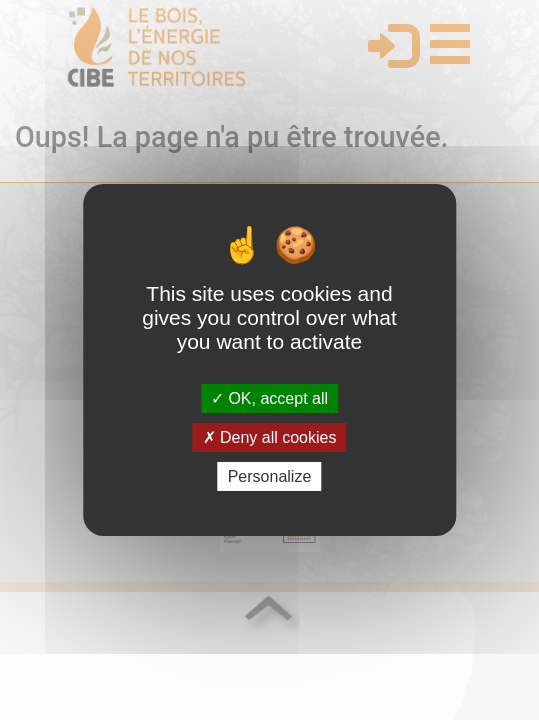 This screenshot has height=720, width=539. What do you see at coordinates (270, 437) in the screenshot?
I see `Deny all cookies` at bounding box center [270, 437].